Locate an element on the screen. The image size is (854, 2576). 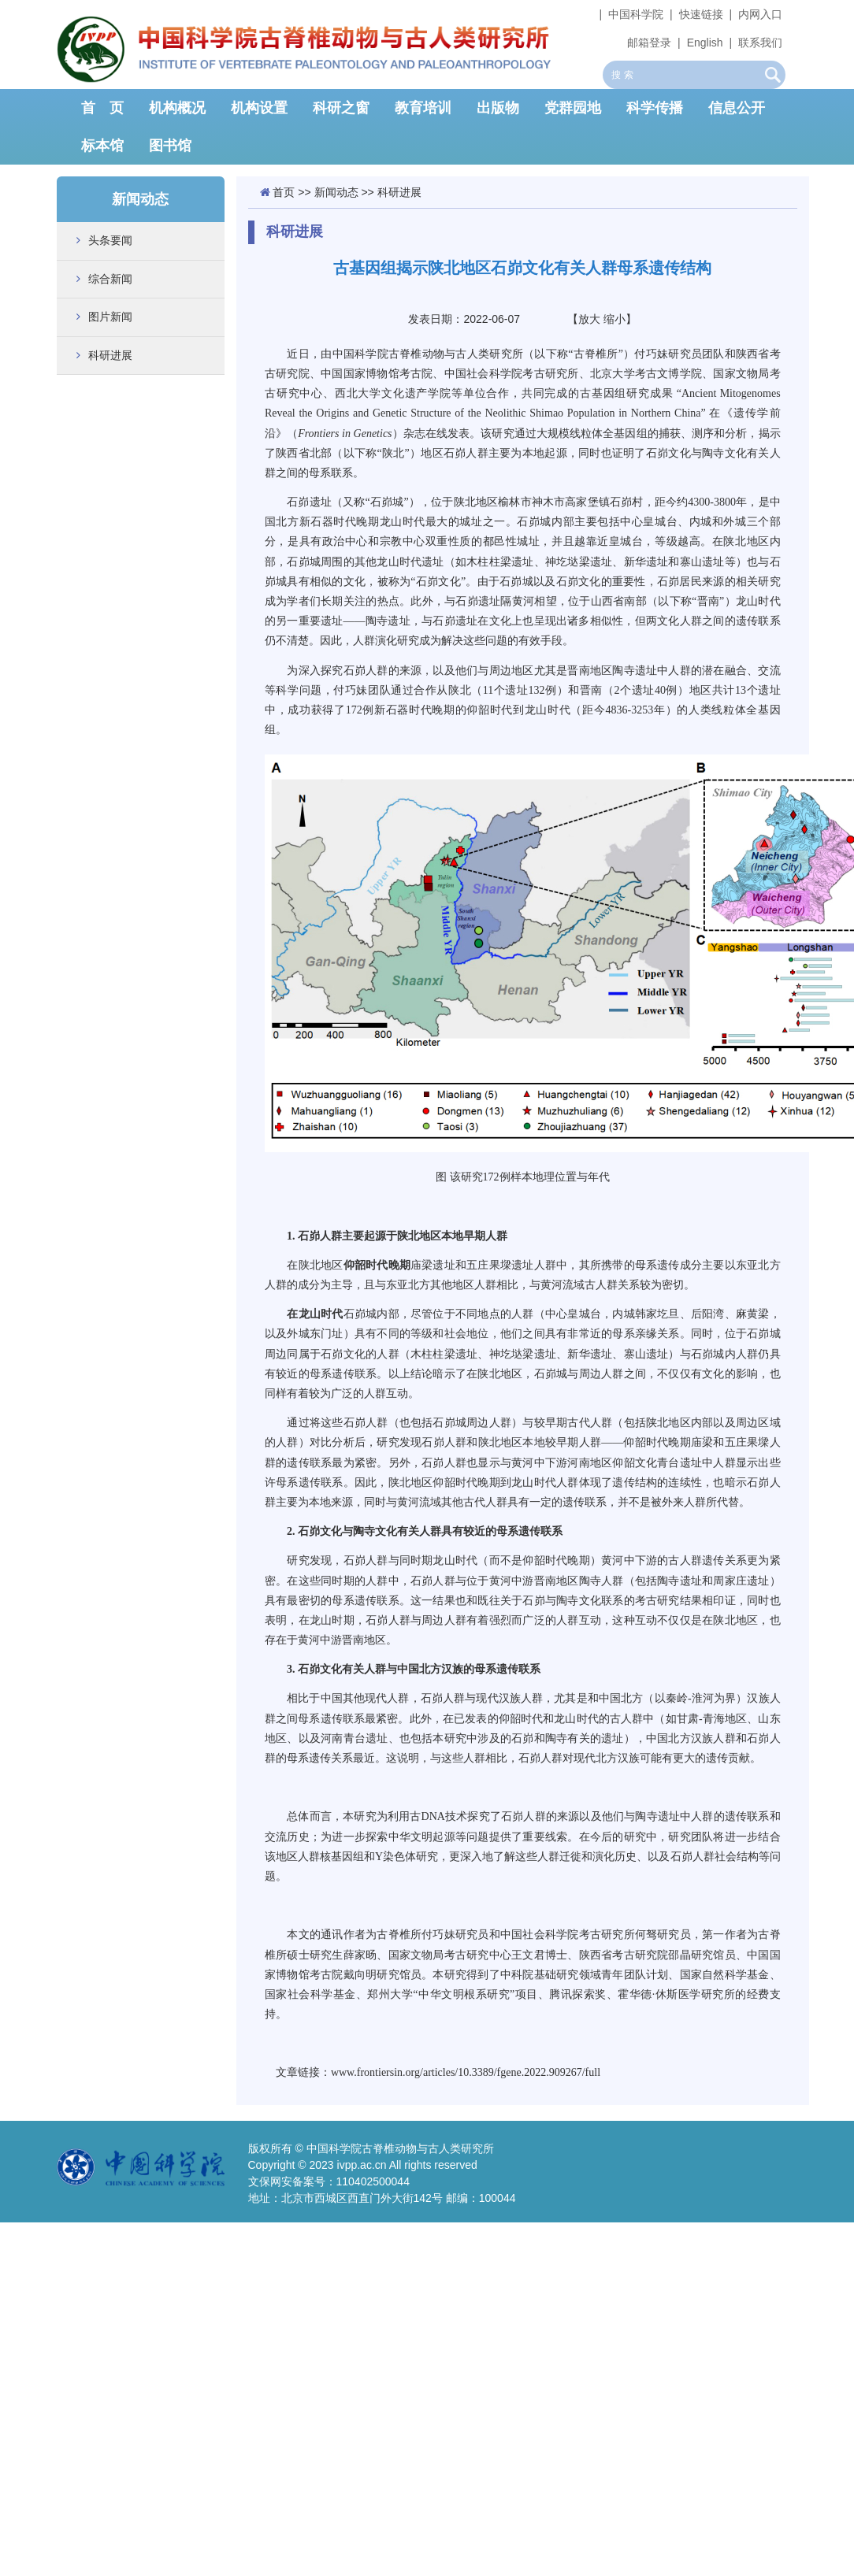
首 页 is located at coordinates (102, 108).